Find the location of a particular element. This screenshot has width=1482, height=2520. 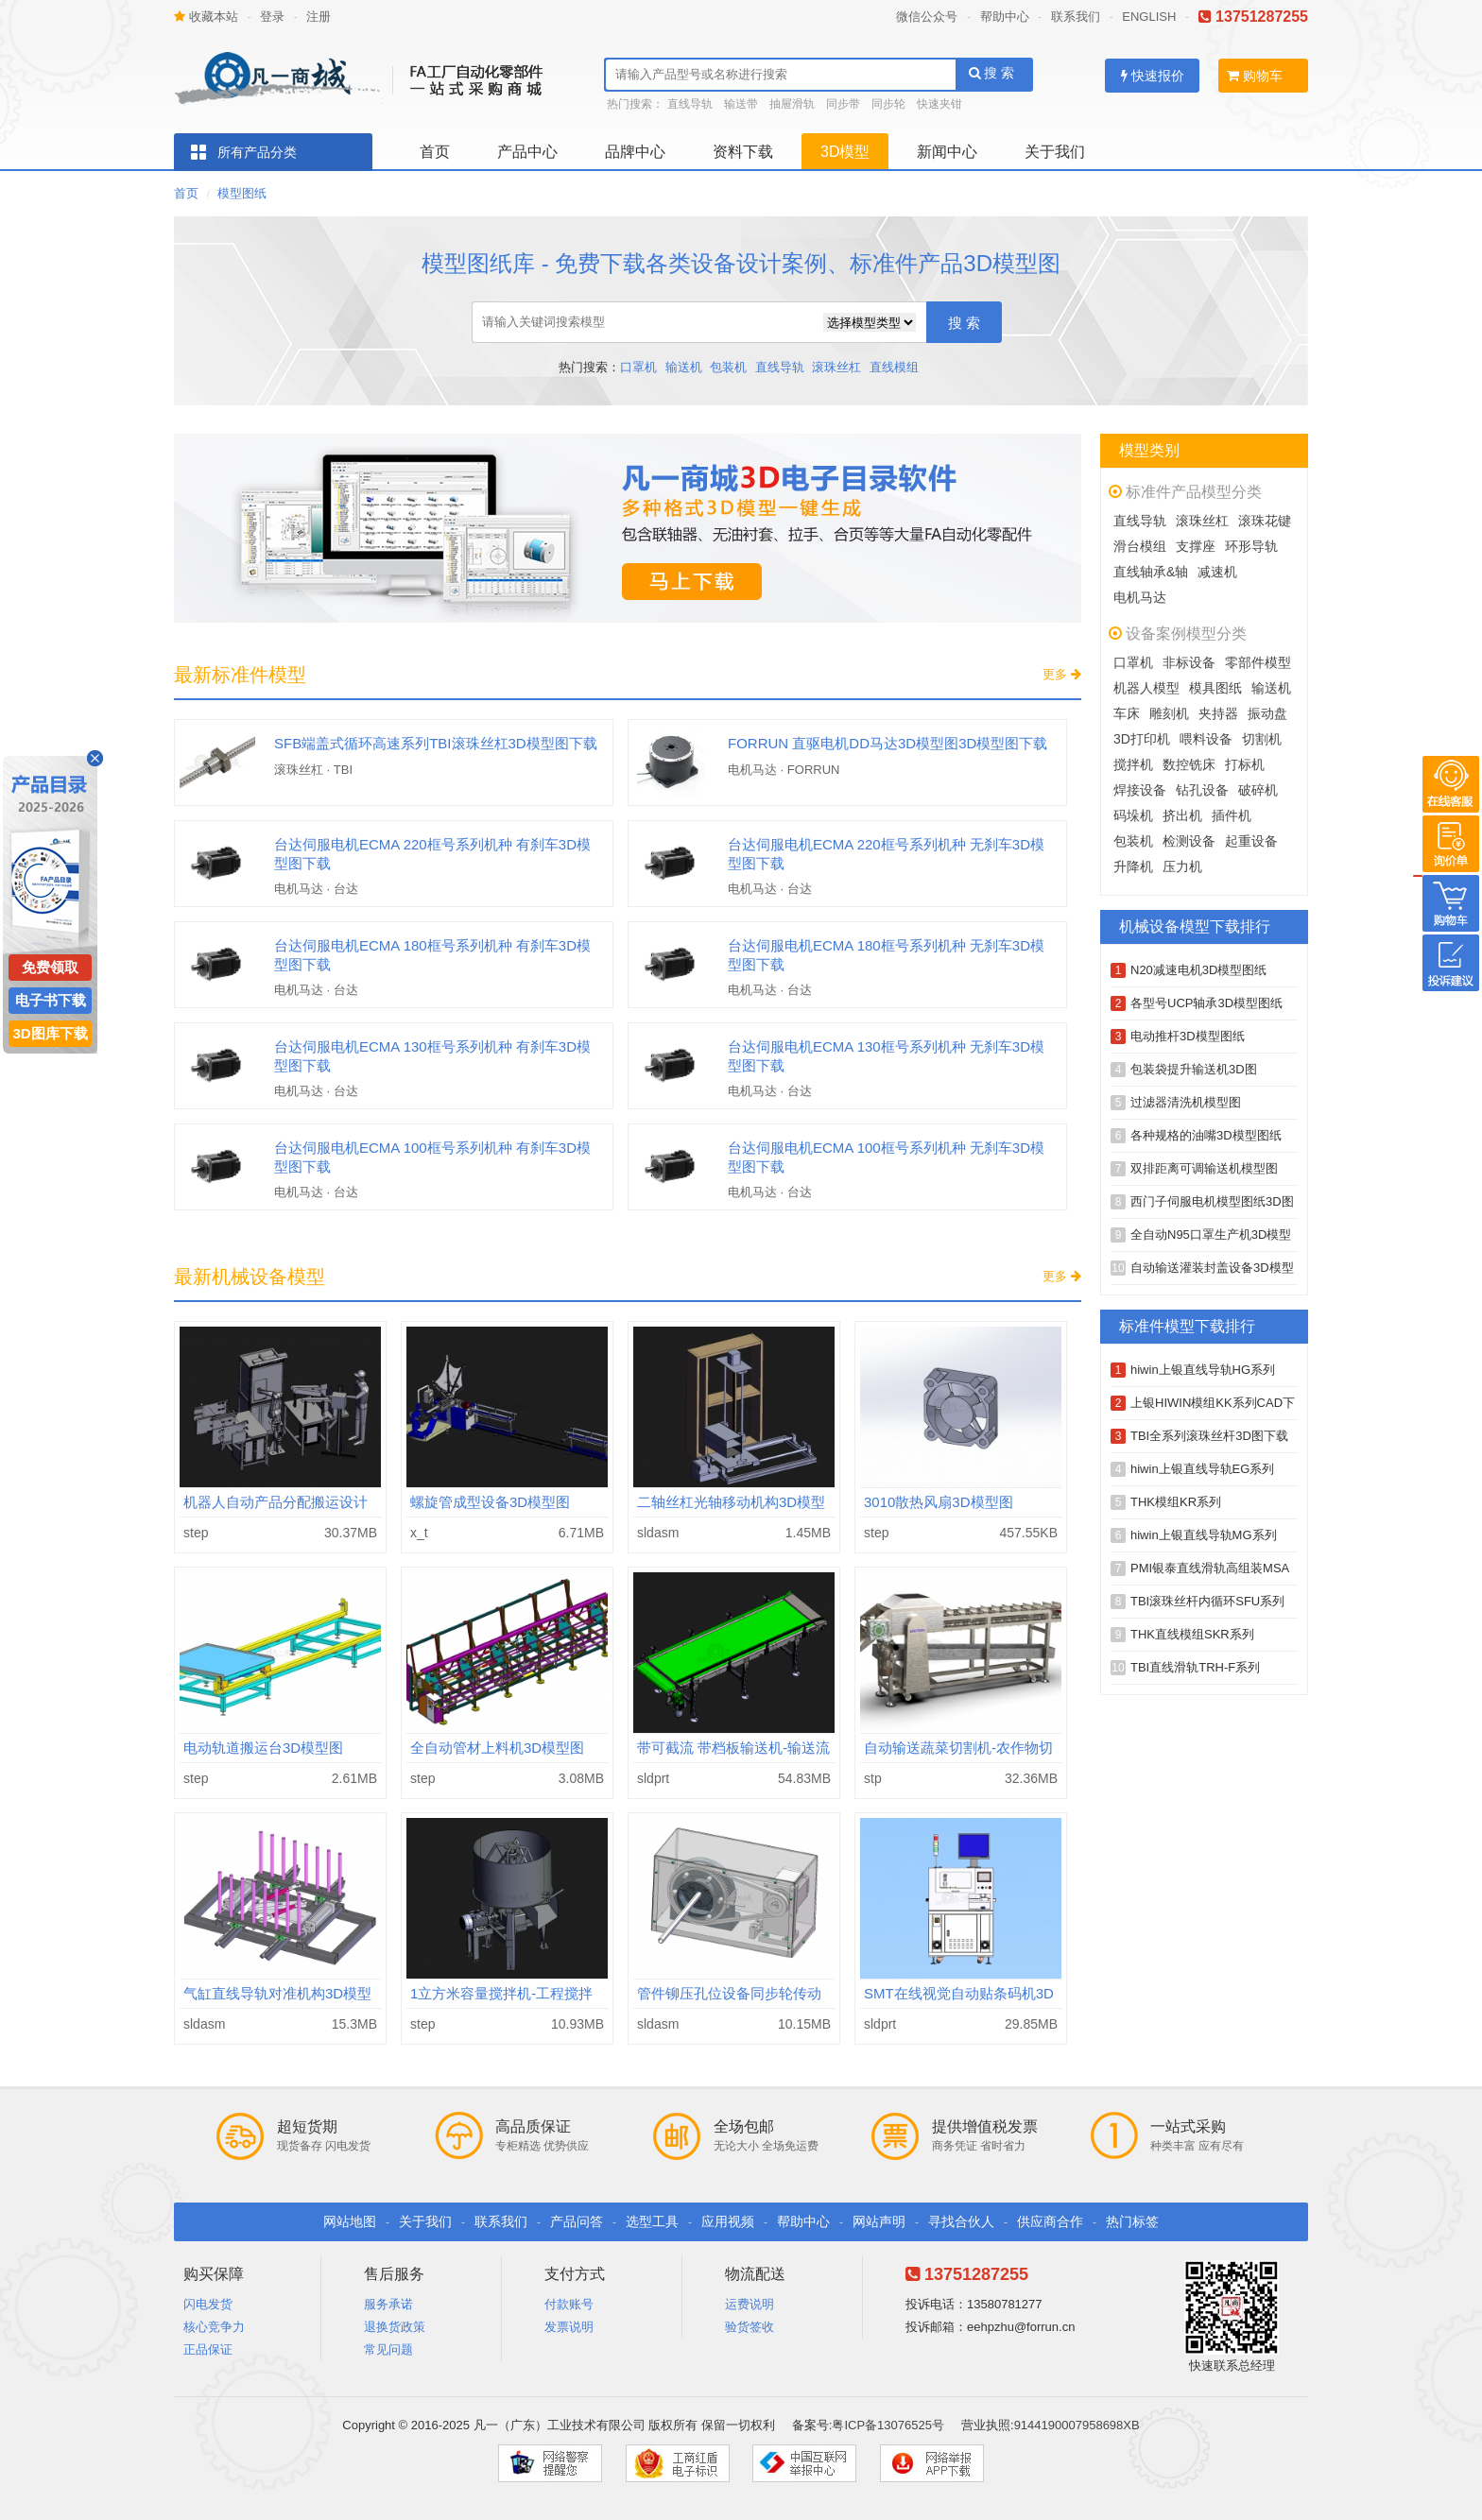

帮助中心 is located at coordinates (1004, 16).